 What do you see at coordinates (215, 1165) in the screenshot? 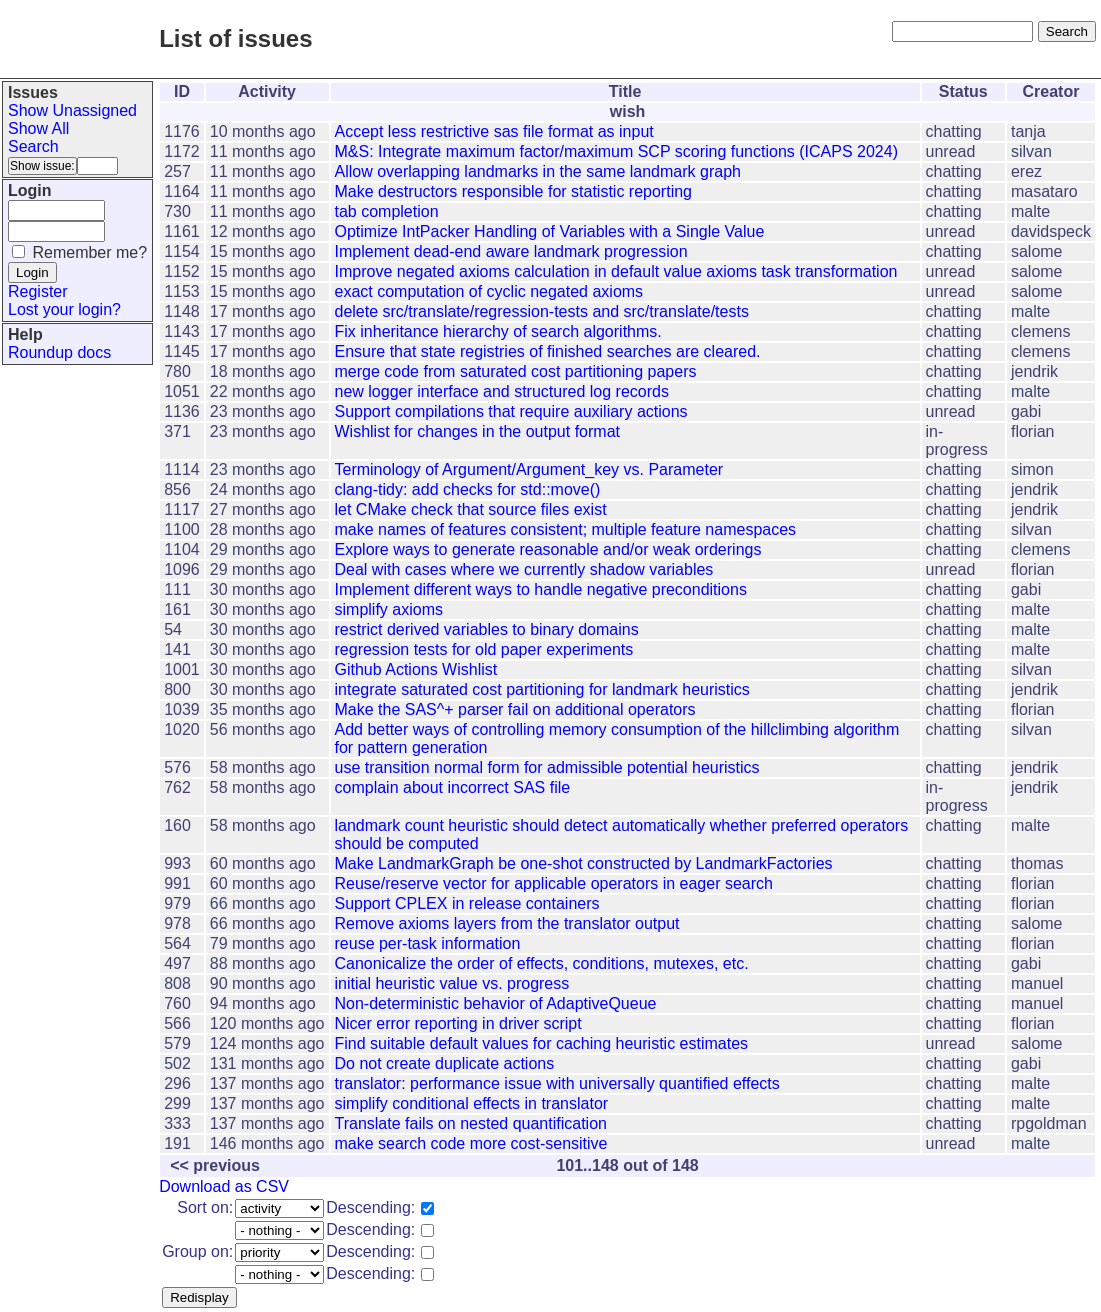
I see `<< previous` at bounding box center [215, 1165].